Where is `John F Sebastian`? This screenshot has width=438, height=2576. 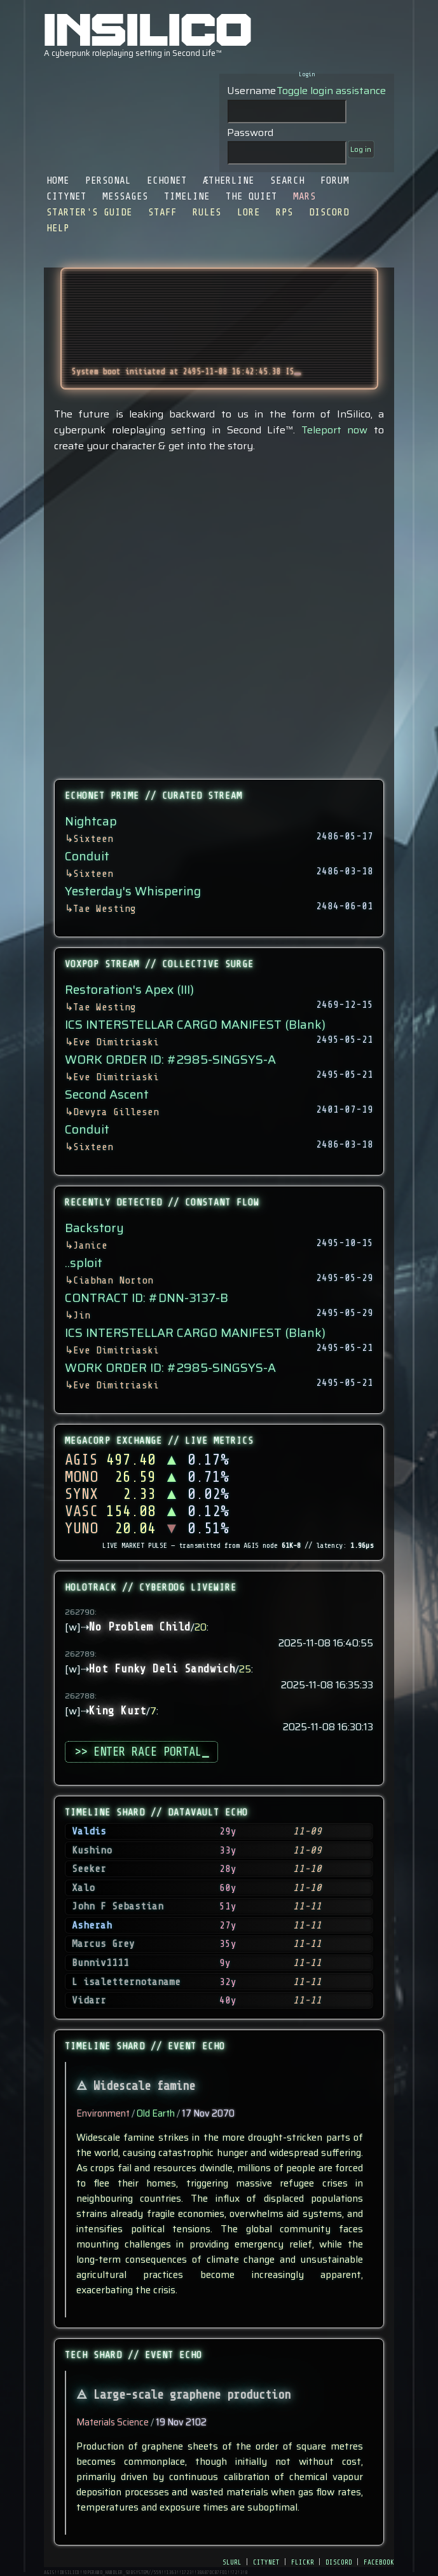 John F Sebastian is located at coordinates (117, 1906).